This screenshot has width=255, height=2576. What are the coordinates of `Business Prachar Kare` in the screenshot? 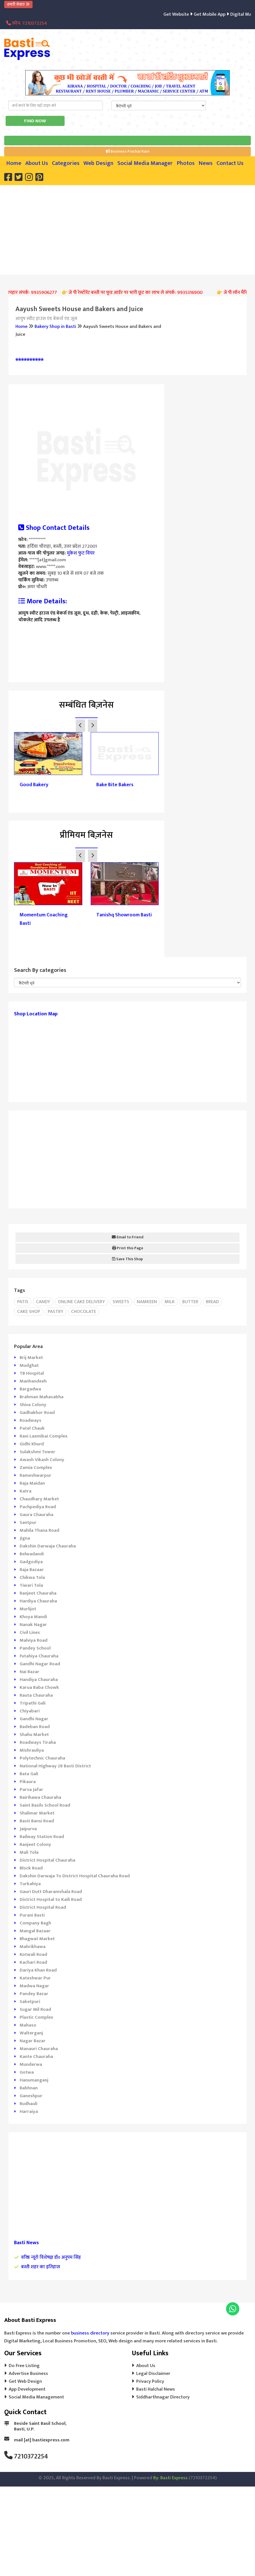 It's located at (127, 151).